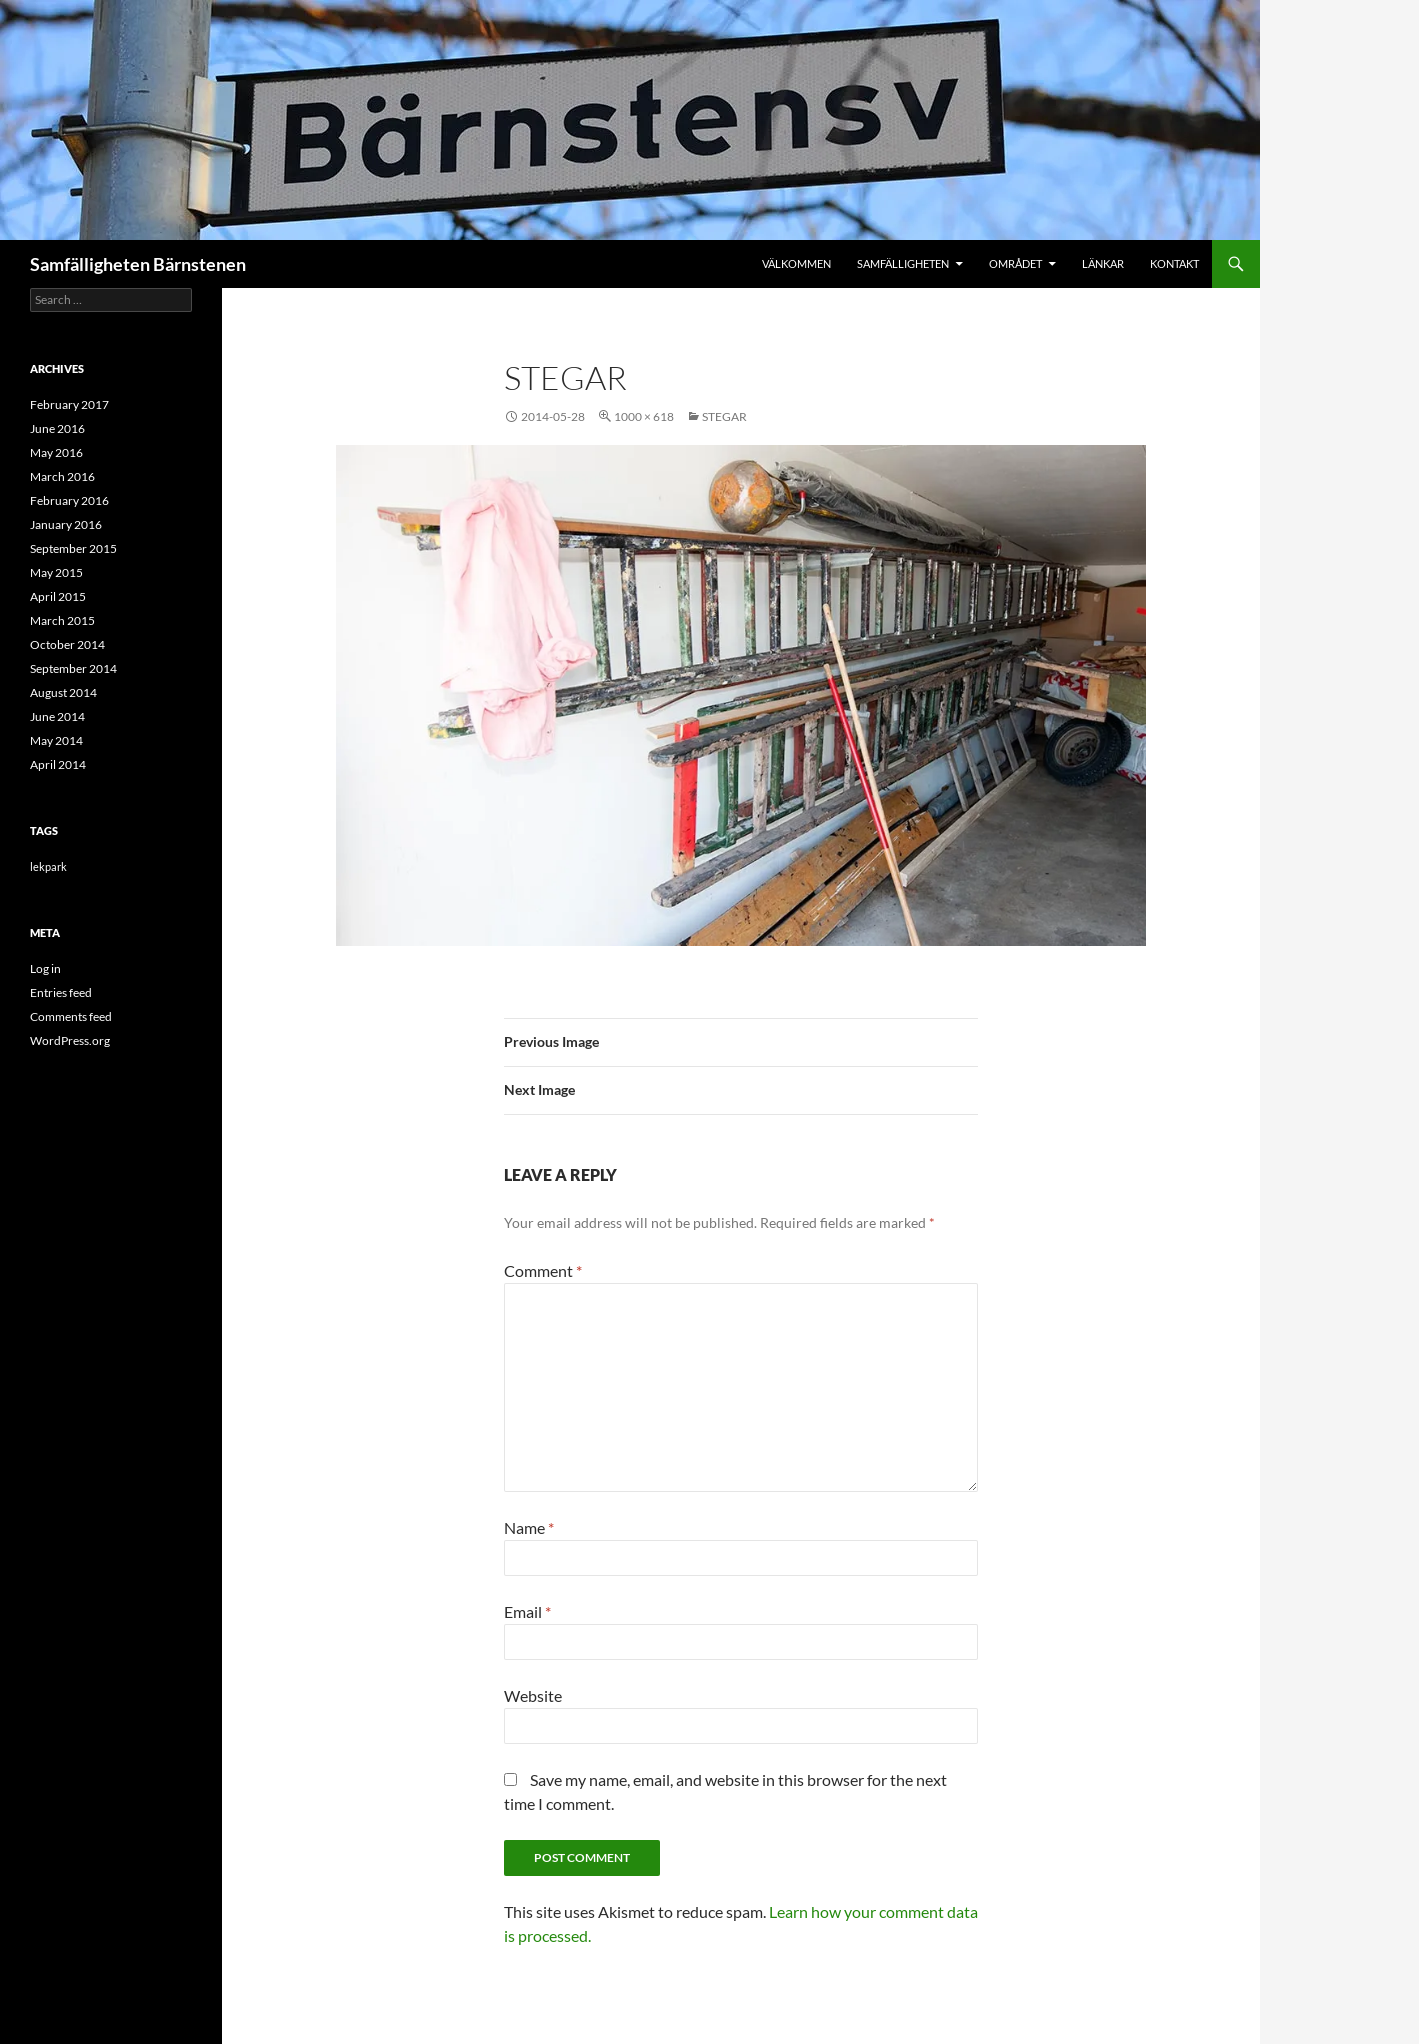  What do you see at coordinates (56, 452) in the screenshot?
I see `May 2016` at bounding box center [56, 452].